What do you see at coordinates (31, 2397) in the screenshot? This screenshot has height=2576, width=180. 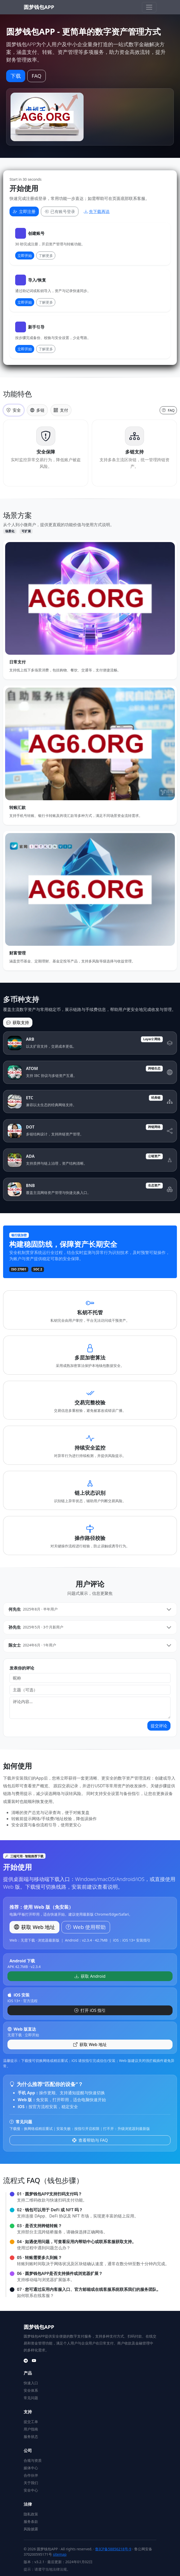 I see `常见问题` at bounding box center [31, 2397].